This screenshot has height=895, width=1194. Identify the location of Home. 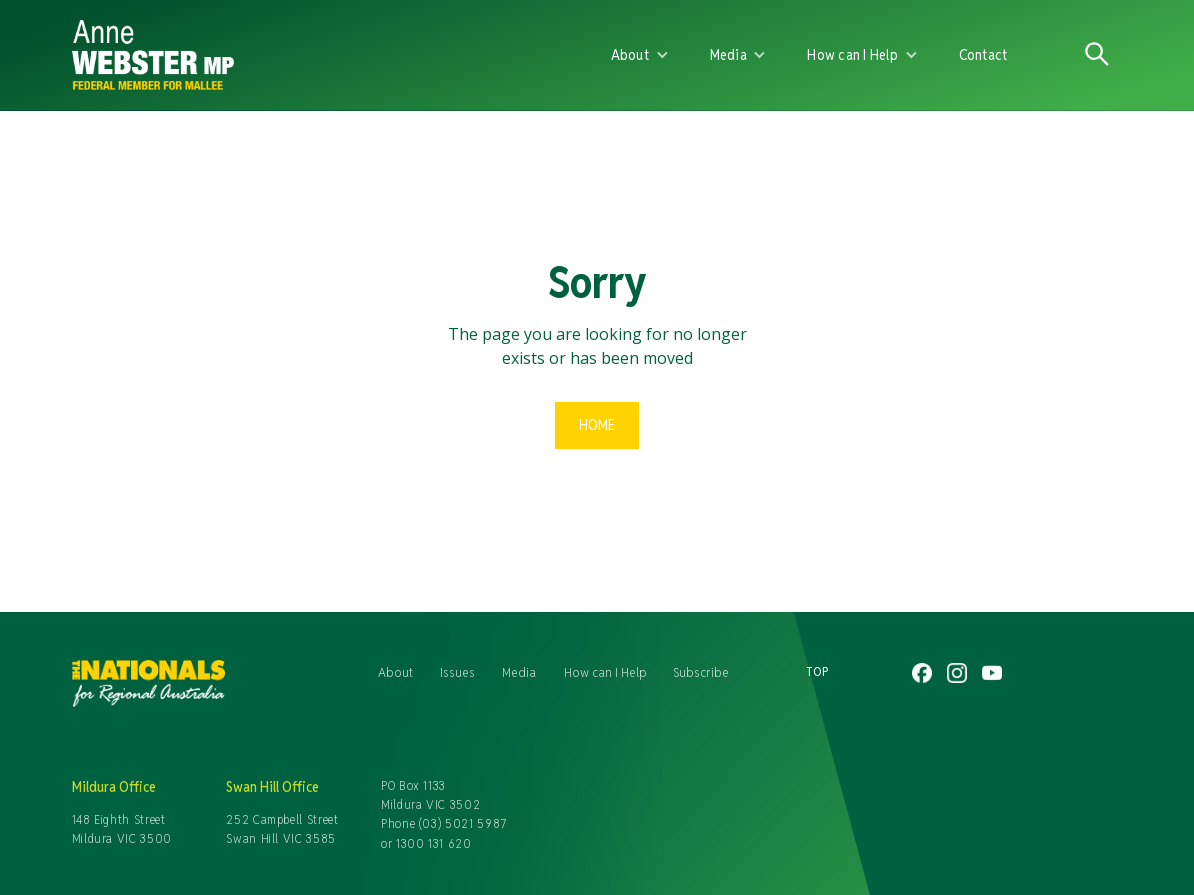
(597, 424).